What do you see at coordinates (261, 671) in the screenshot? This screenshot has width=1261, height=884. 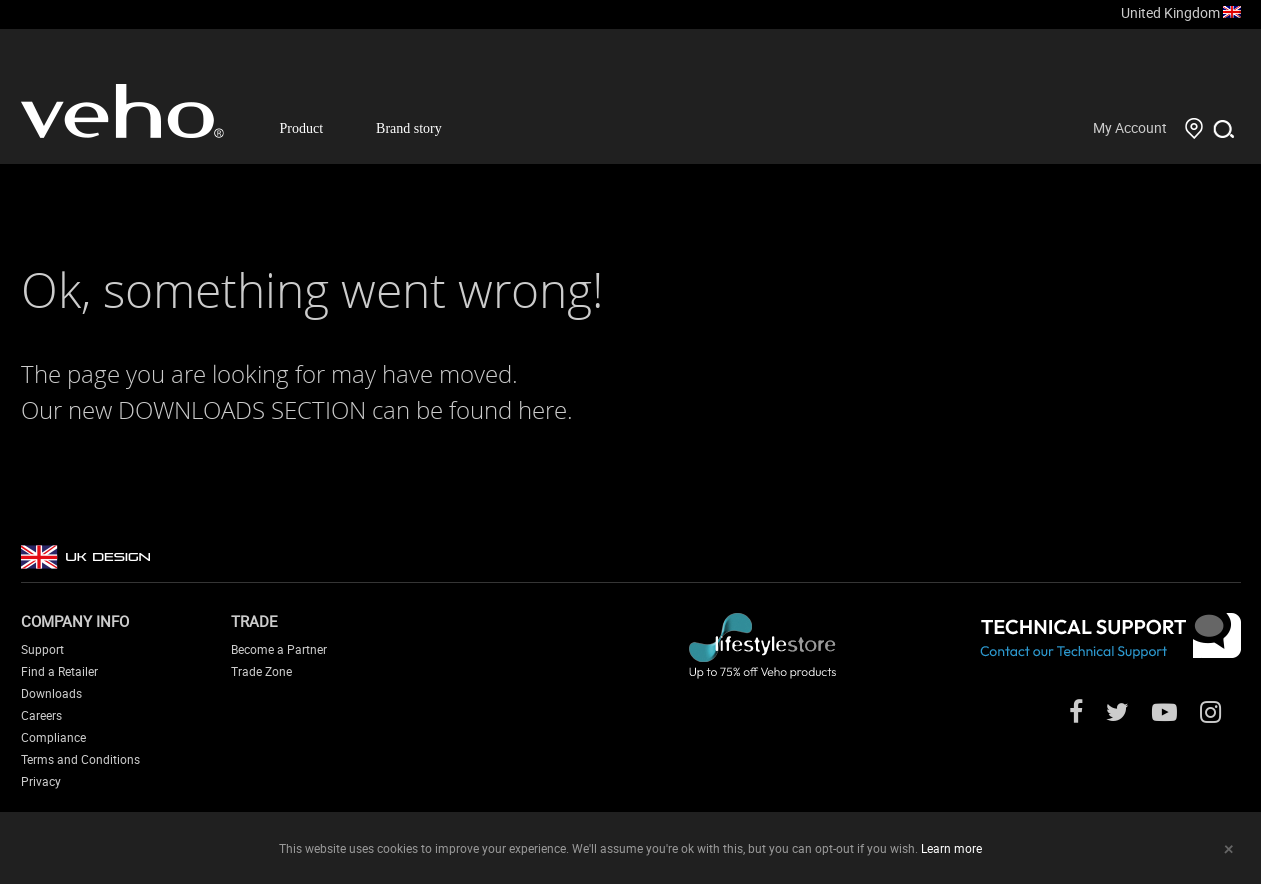 I see `Trade Zone` at bounding box center [261, 671].